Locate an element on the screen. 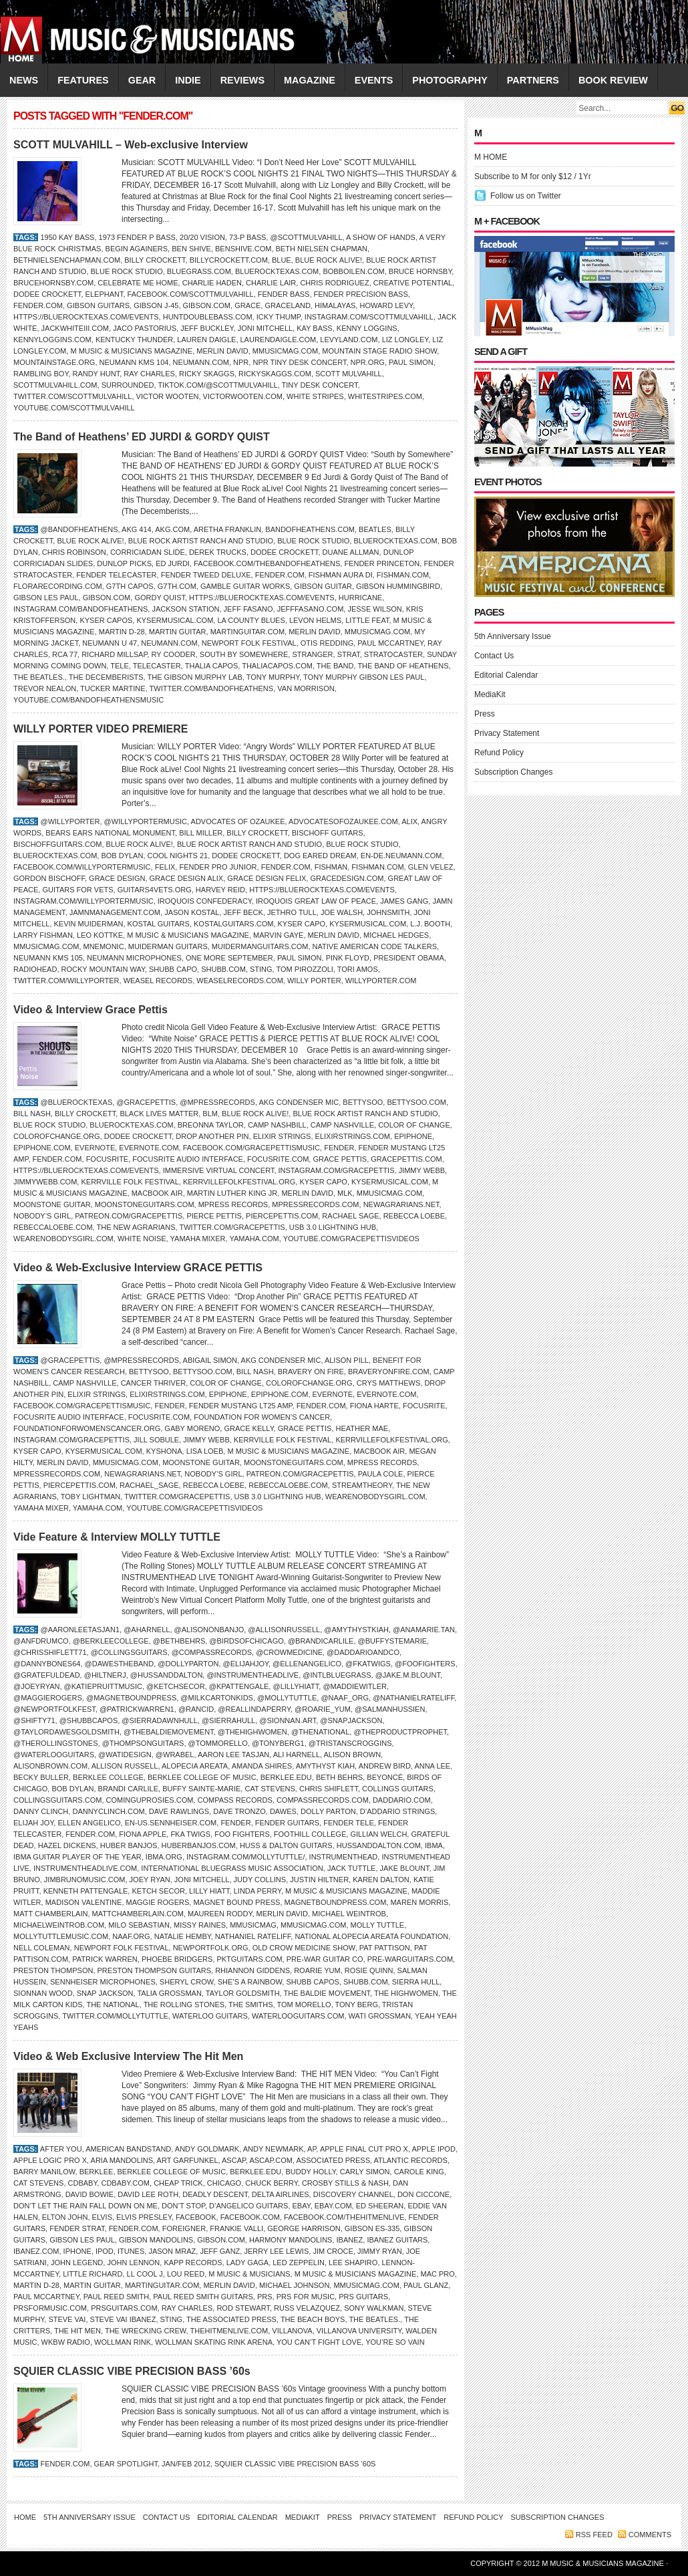  Nell Coleman is located at coordinates (41, 1948).